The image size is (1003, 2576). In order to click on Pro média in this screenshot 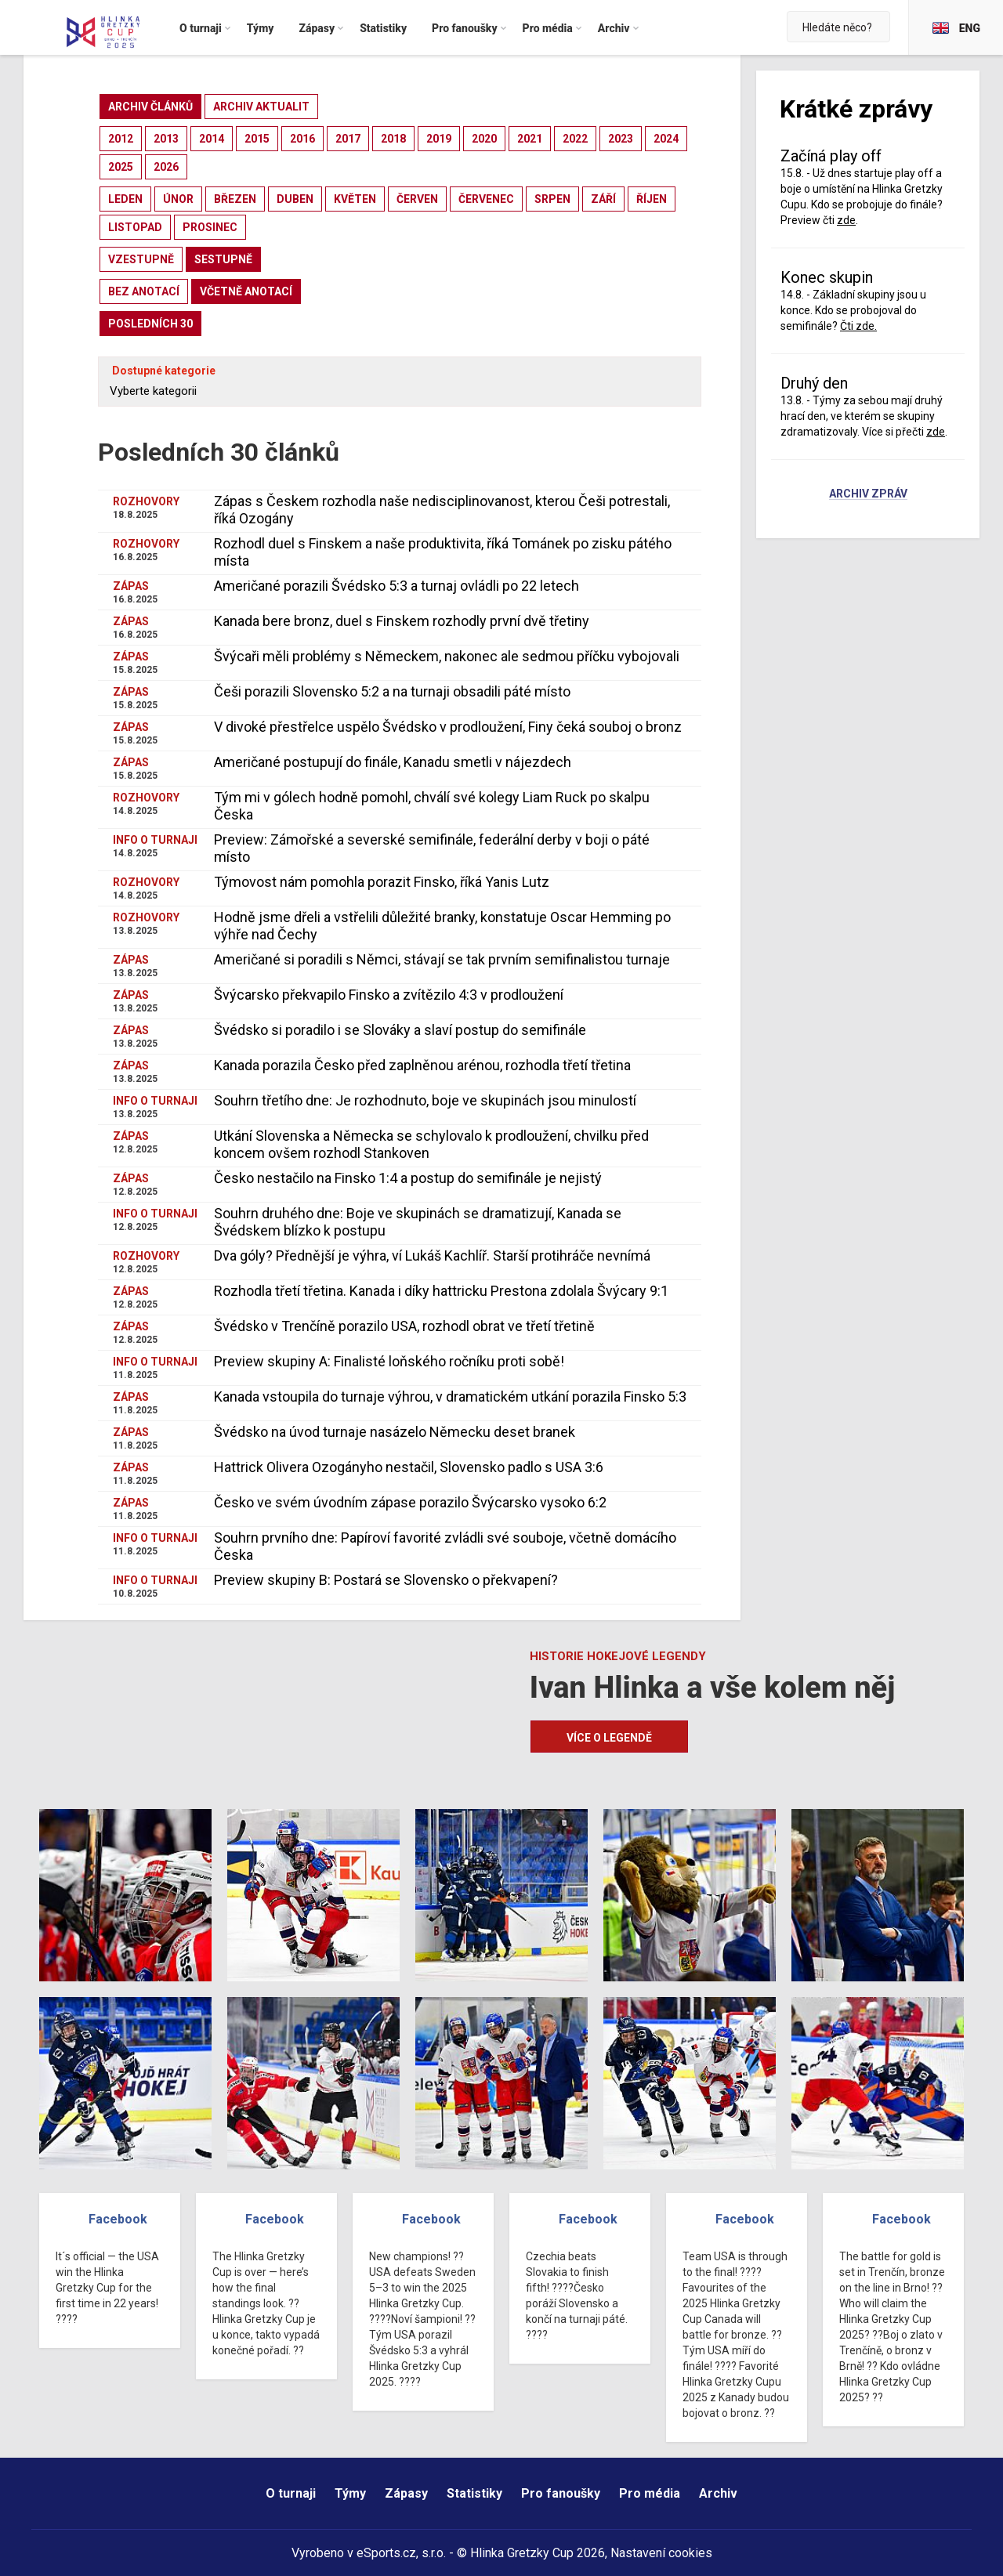, I will do `click(649, 2493)`.